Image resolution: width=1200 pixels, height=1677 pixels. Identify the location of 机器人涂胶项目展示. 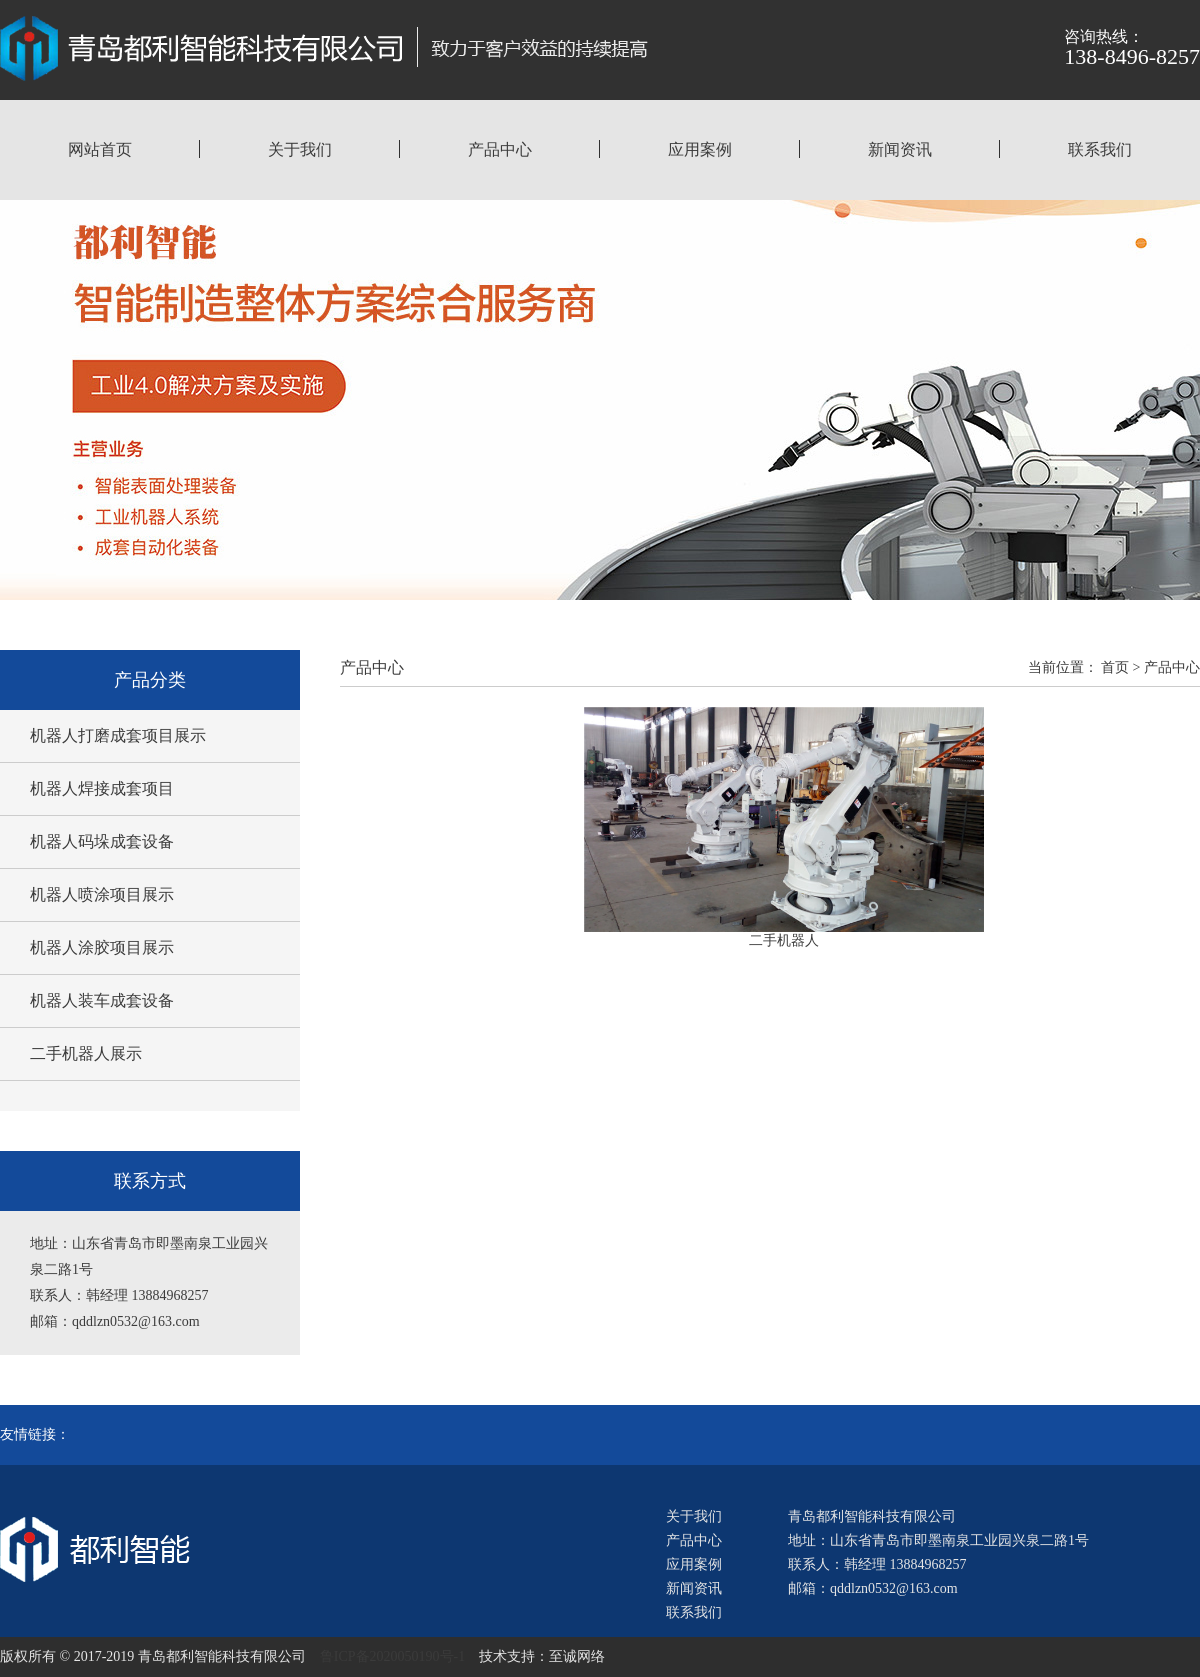
(102, 947).